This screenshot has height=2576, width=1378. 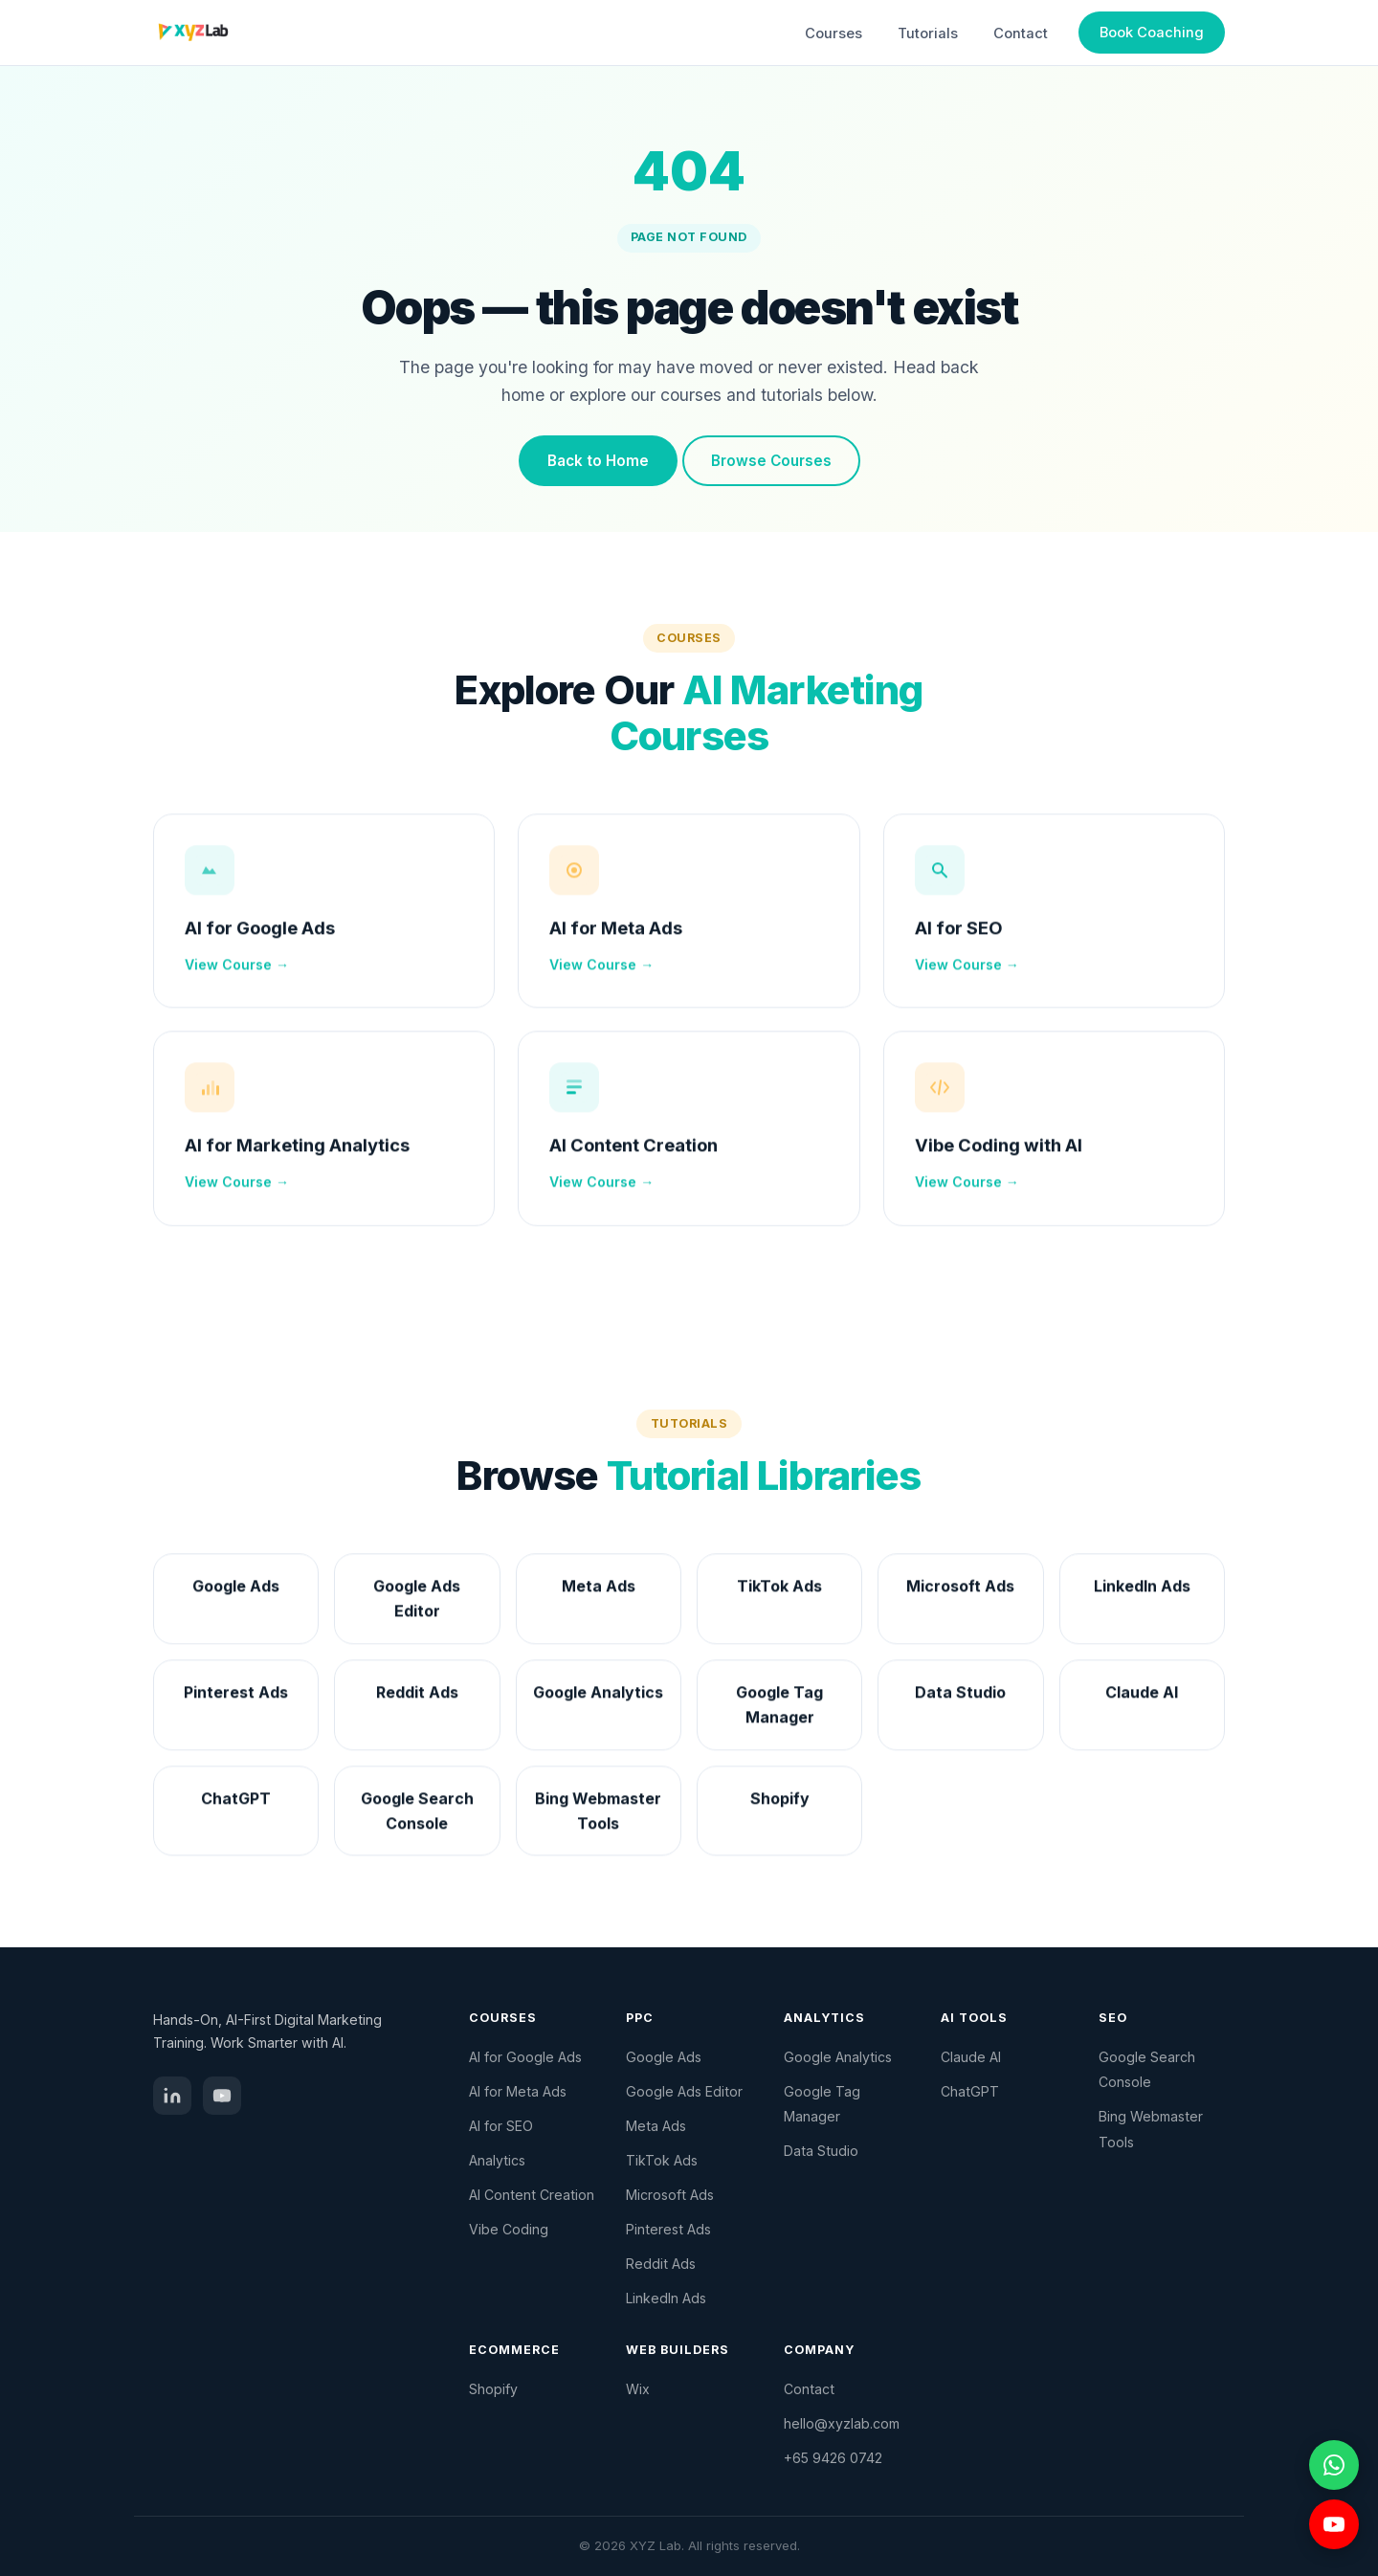 I want to click on Vibe Coding with AI, so click(x=998, y=1155).